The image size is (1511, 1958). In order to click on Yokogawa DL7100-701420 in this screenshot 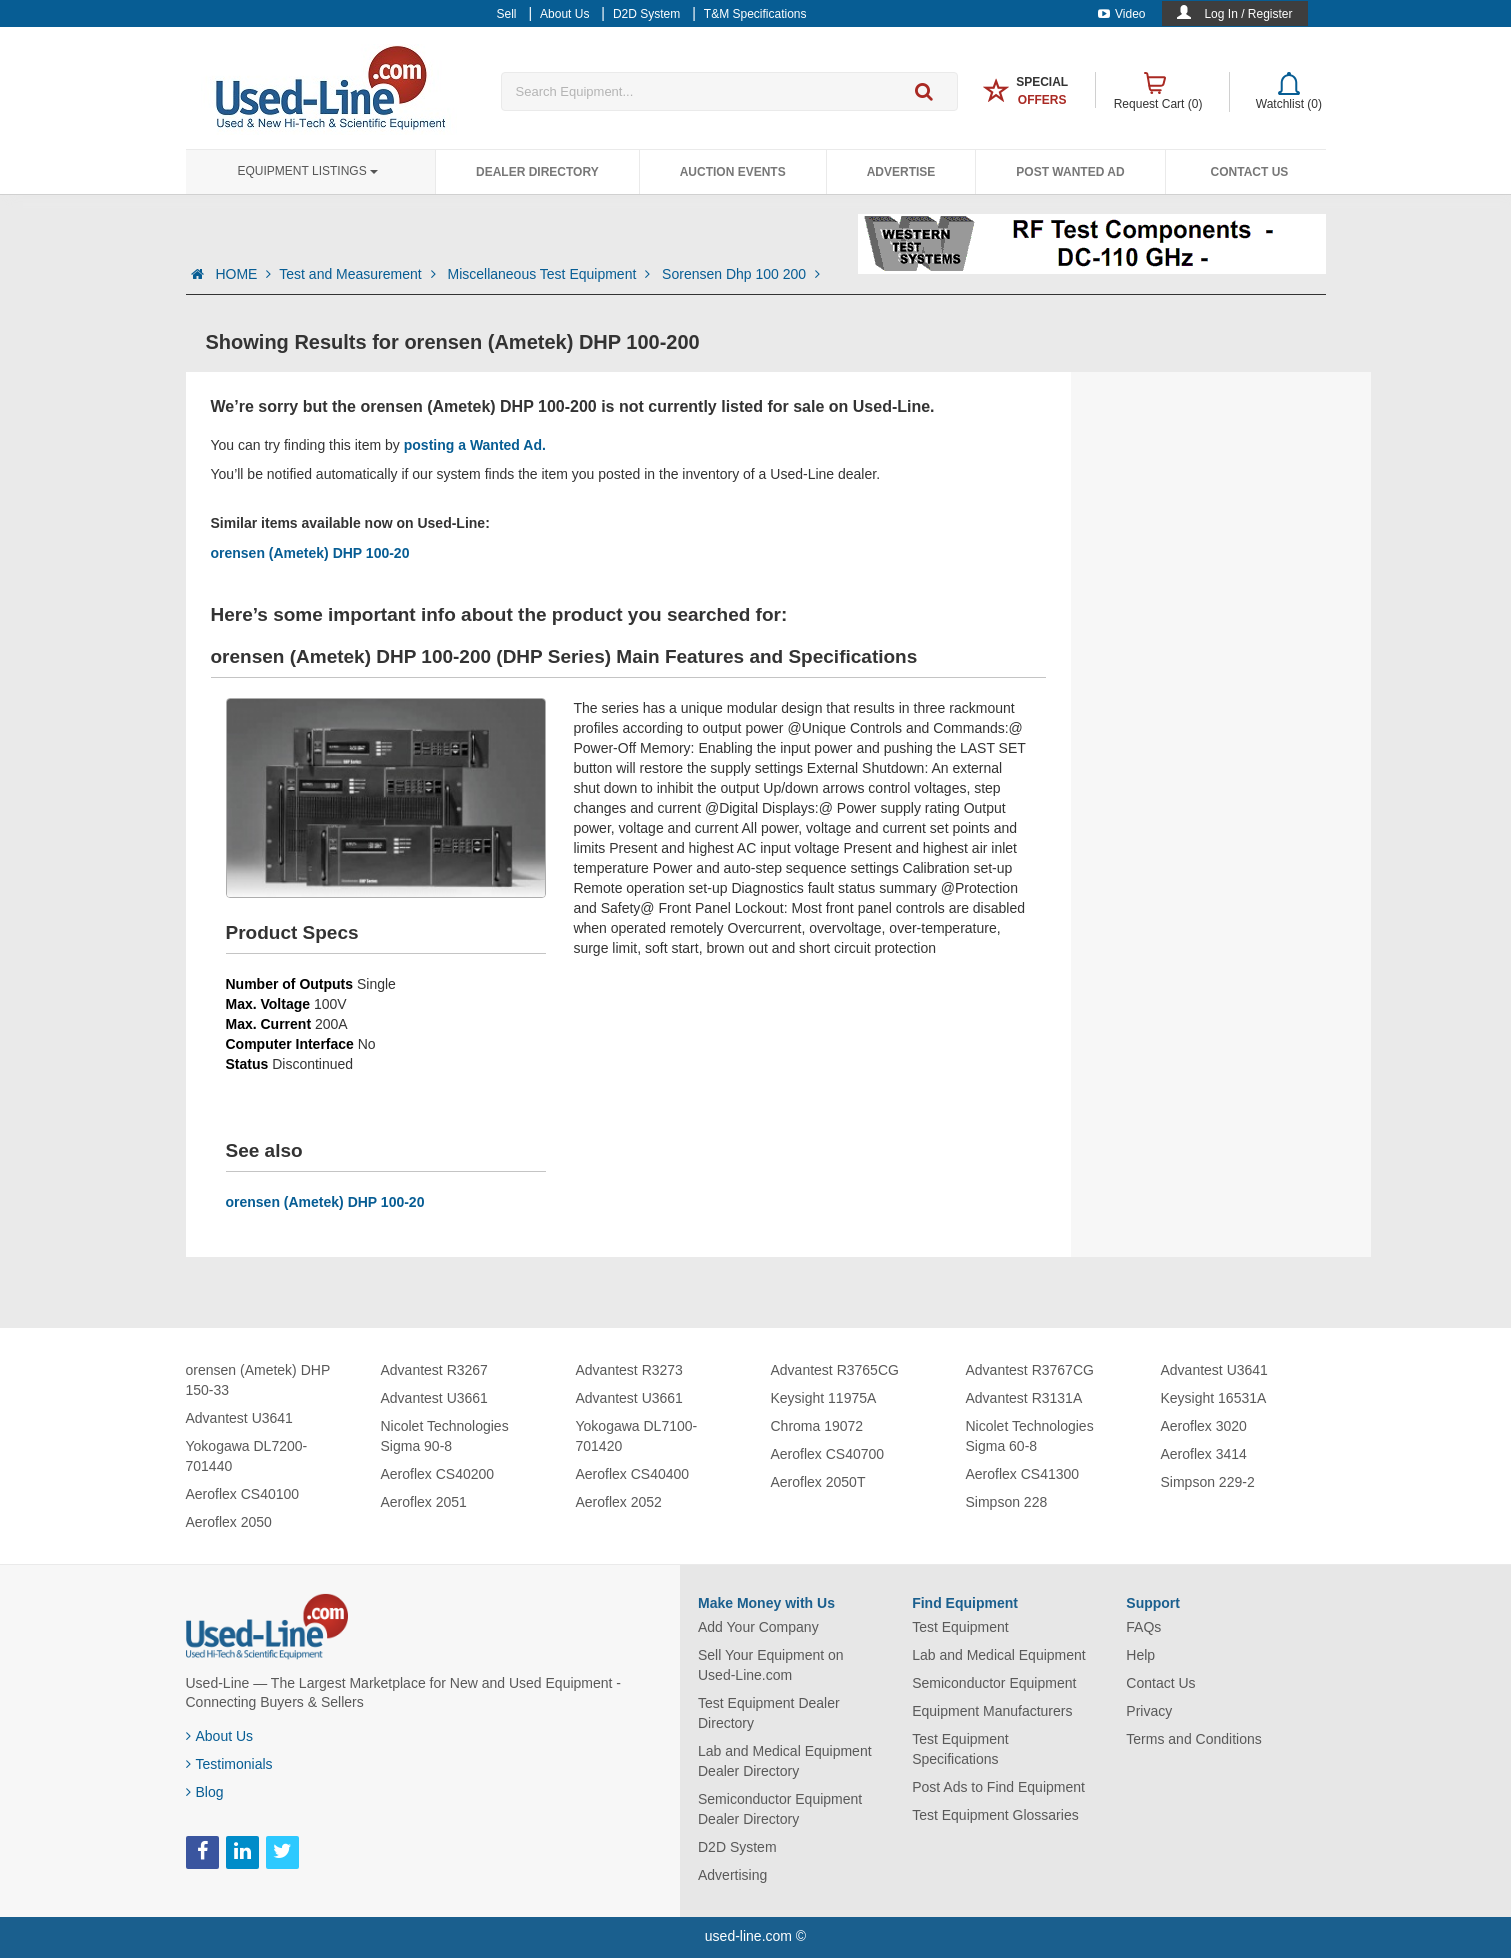, I will do `click(637, 1436)`.